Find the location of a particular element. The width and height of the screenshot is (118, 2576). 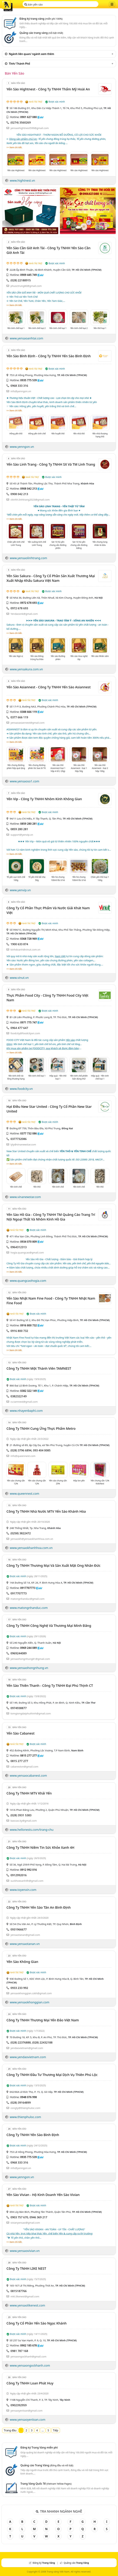

0388 666 119 is located at coordinates (28, 712).